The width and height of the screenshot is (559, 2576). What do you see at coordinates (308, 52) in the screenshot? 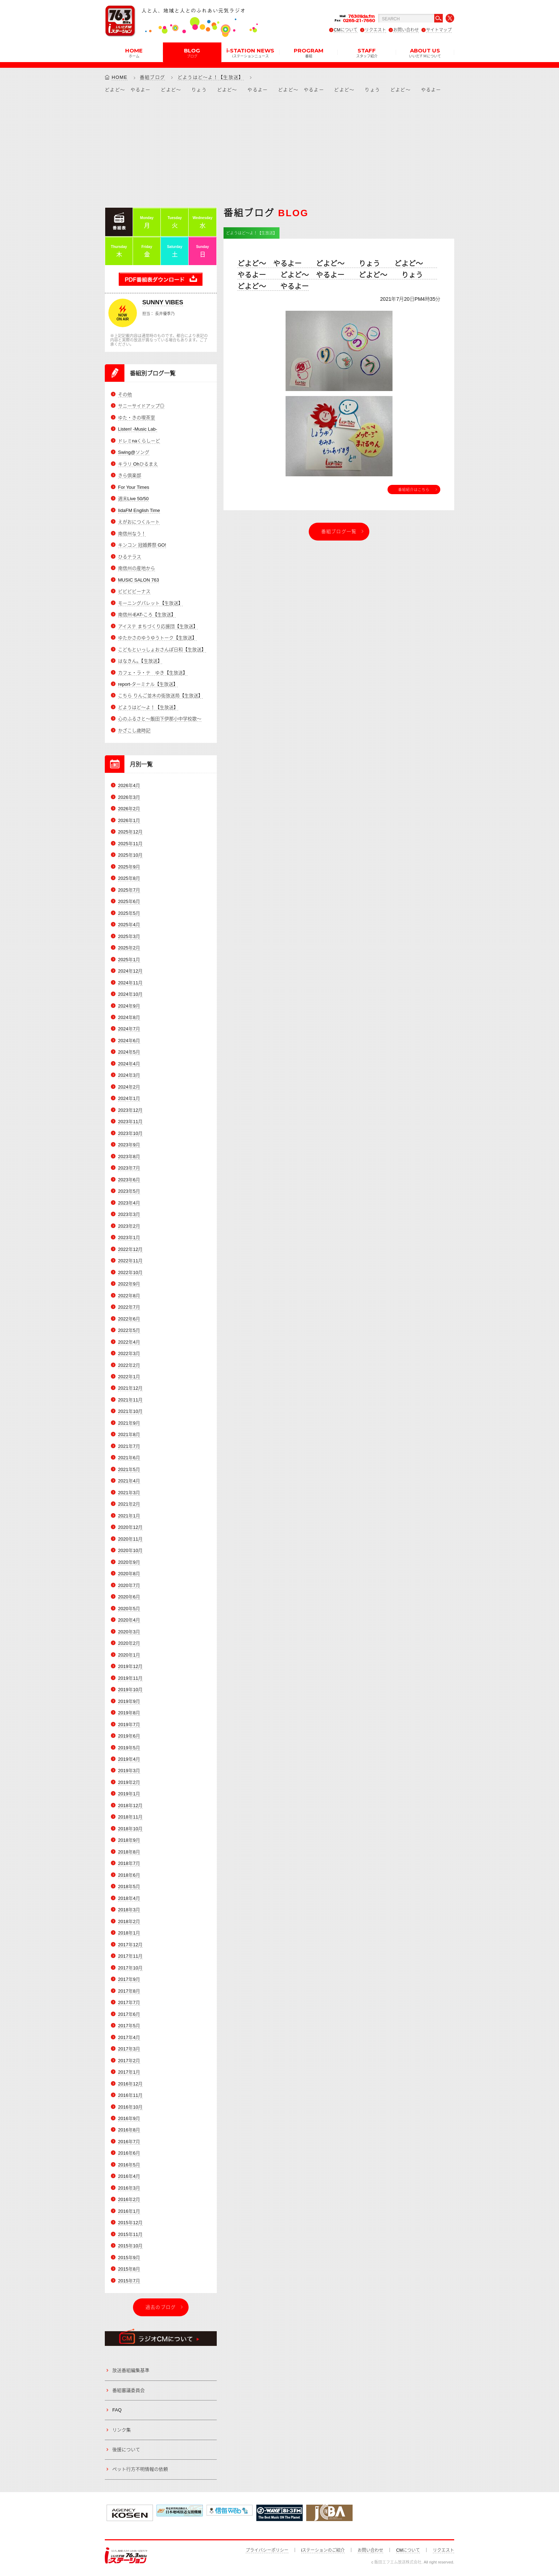
I see `PROGRAM` at bounding box center [308, 52].